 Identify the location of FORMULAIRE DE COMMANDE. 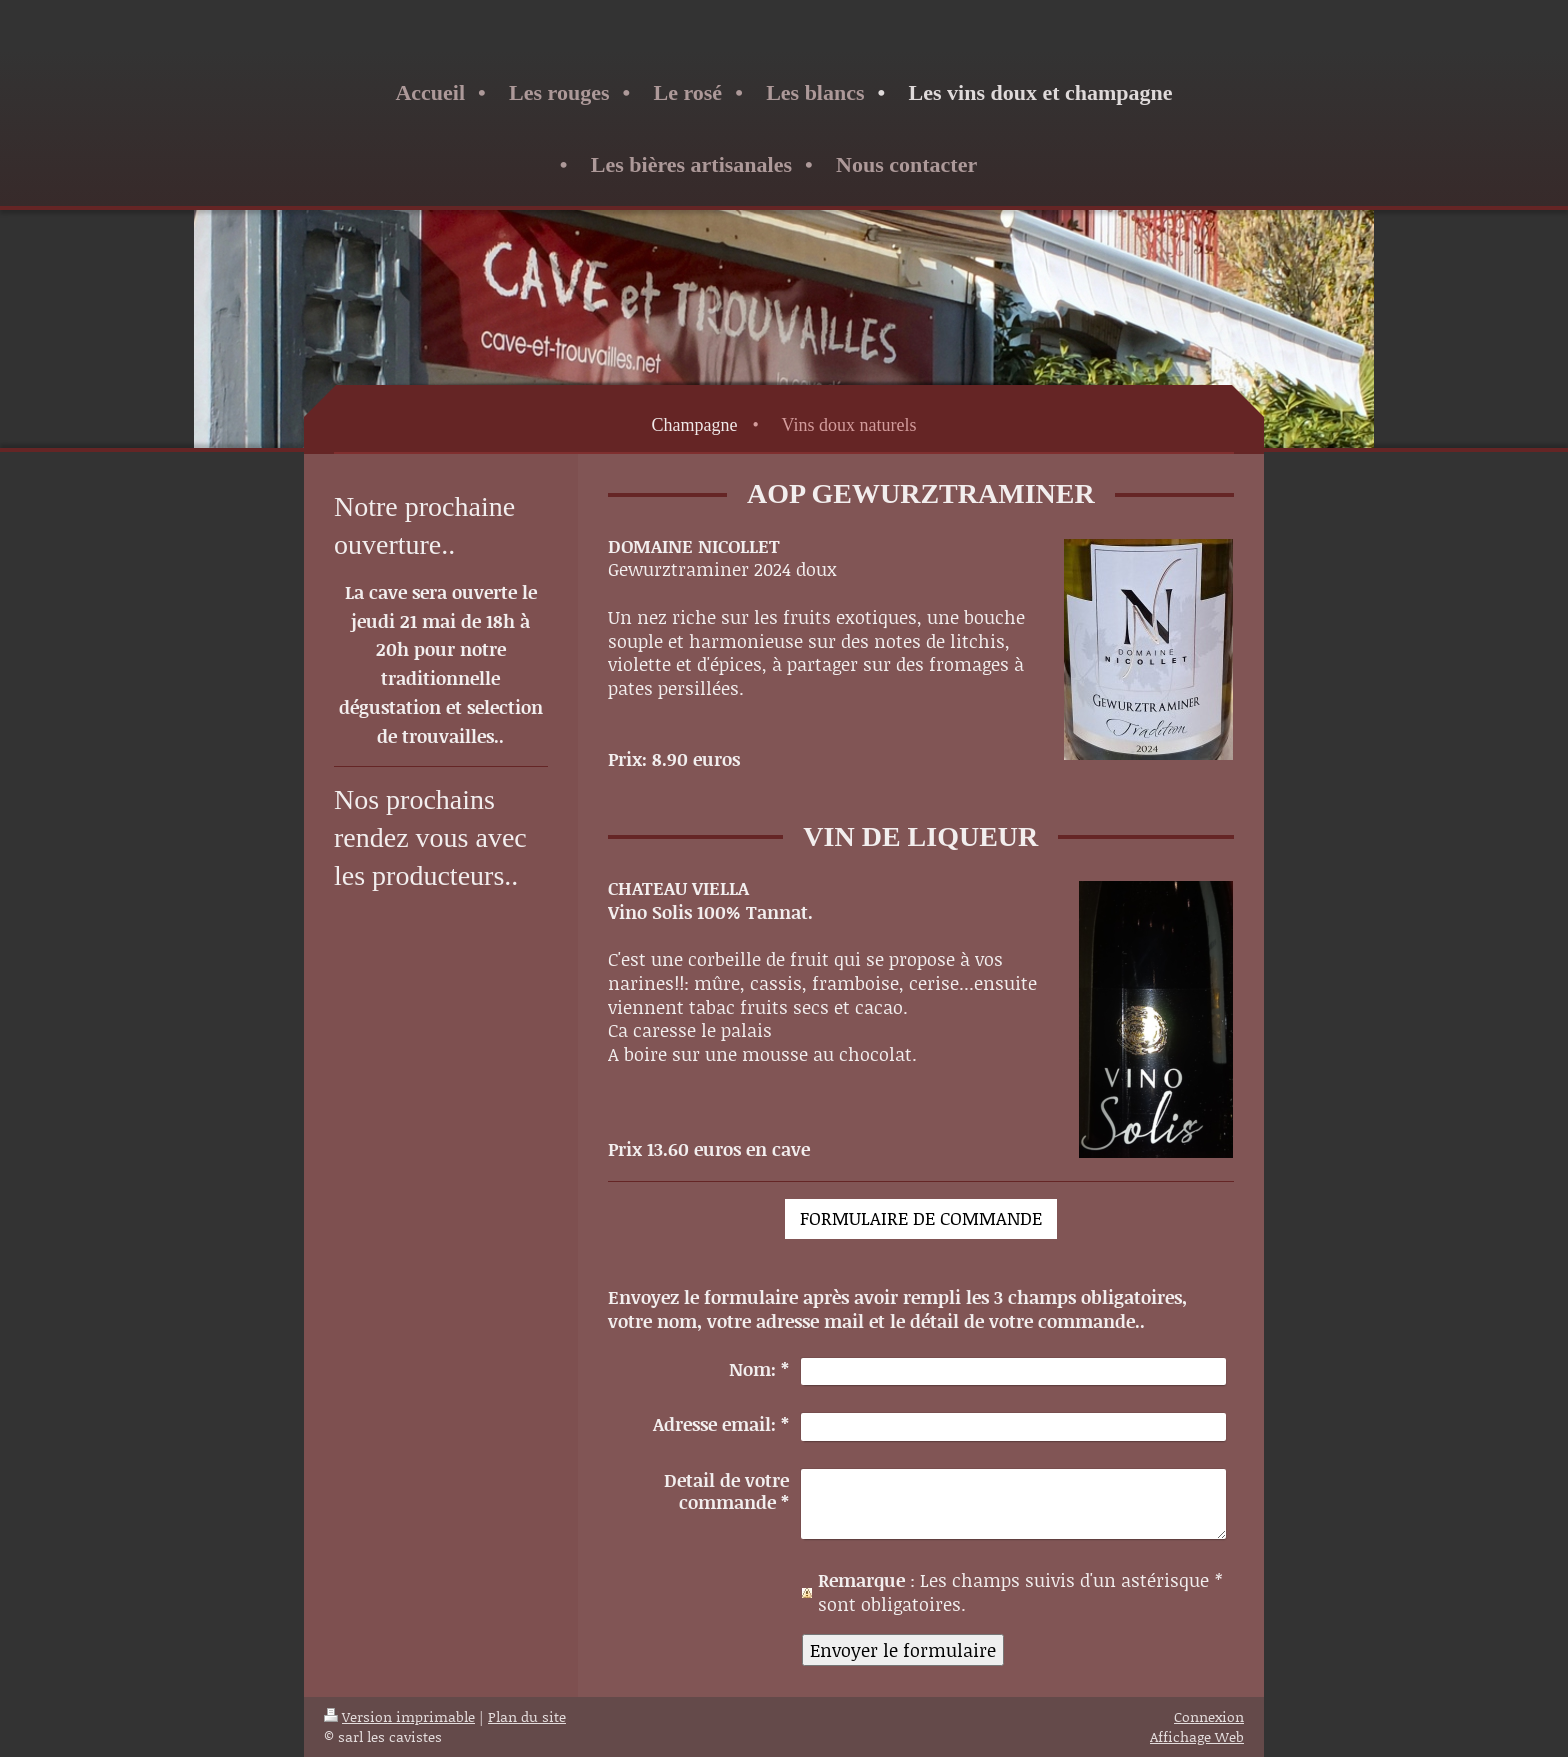
(921, 1218).